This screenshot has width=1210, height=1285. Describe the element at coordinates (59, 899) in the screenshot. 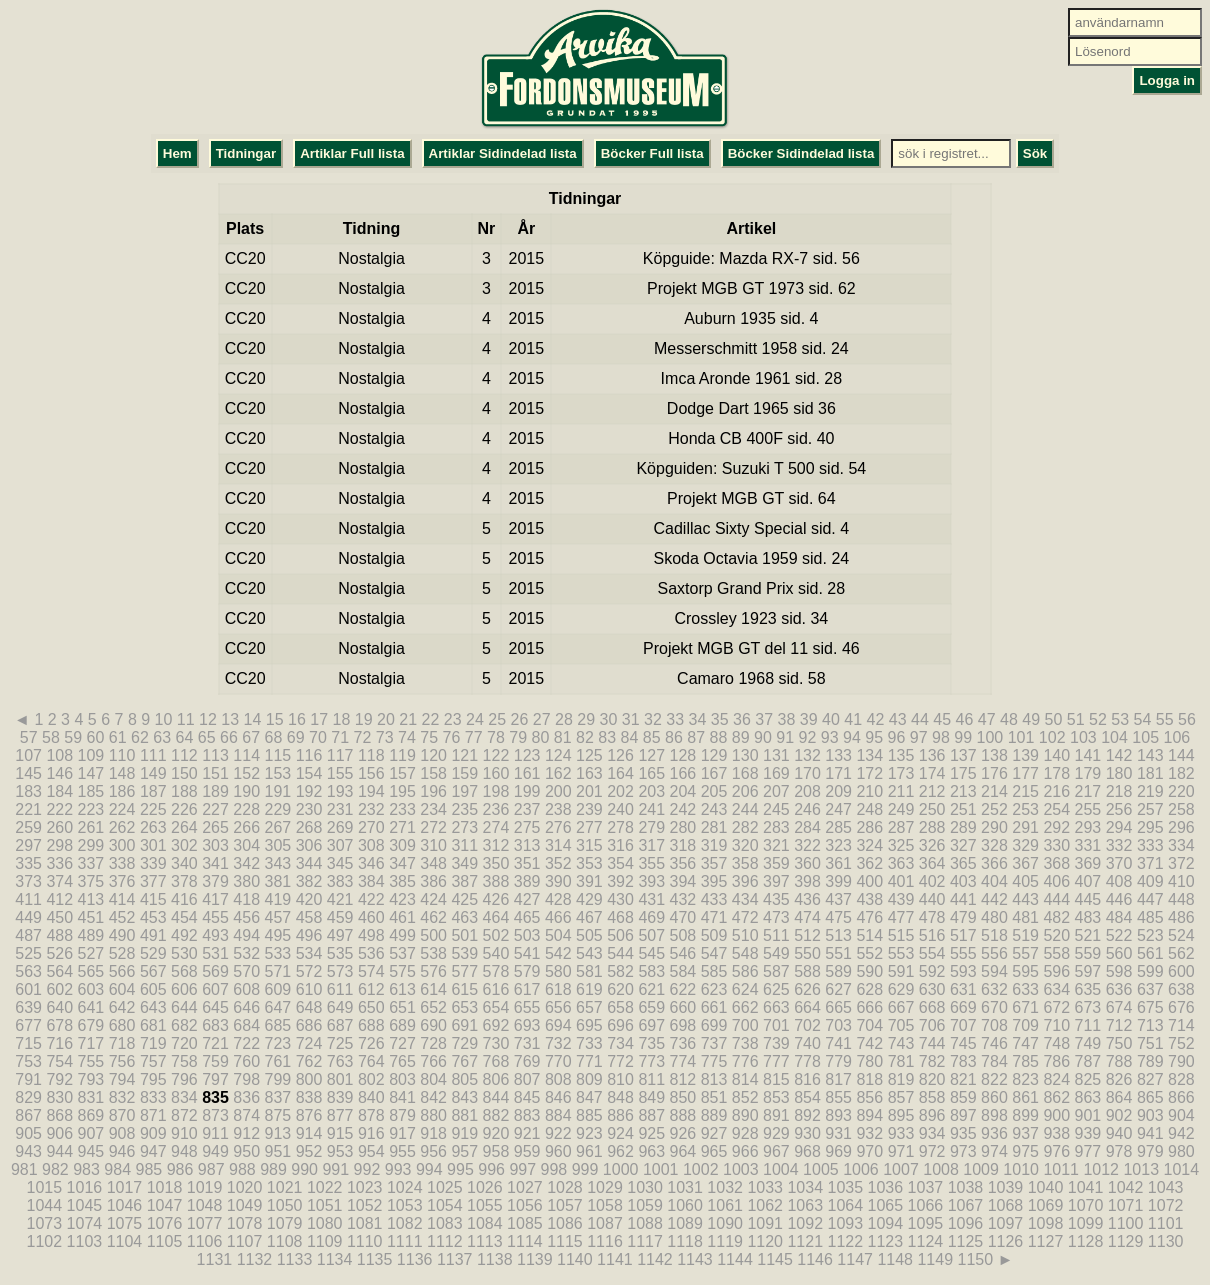

I see `412` at that location.